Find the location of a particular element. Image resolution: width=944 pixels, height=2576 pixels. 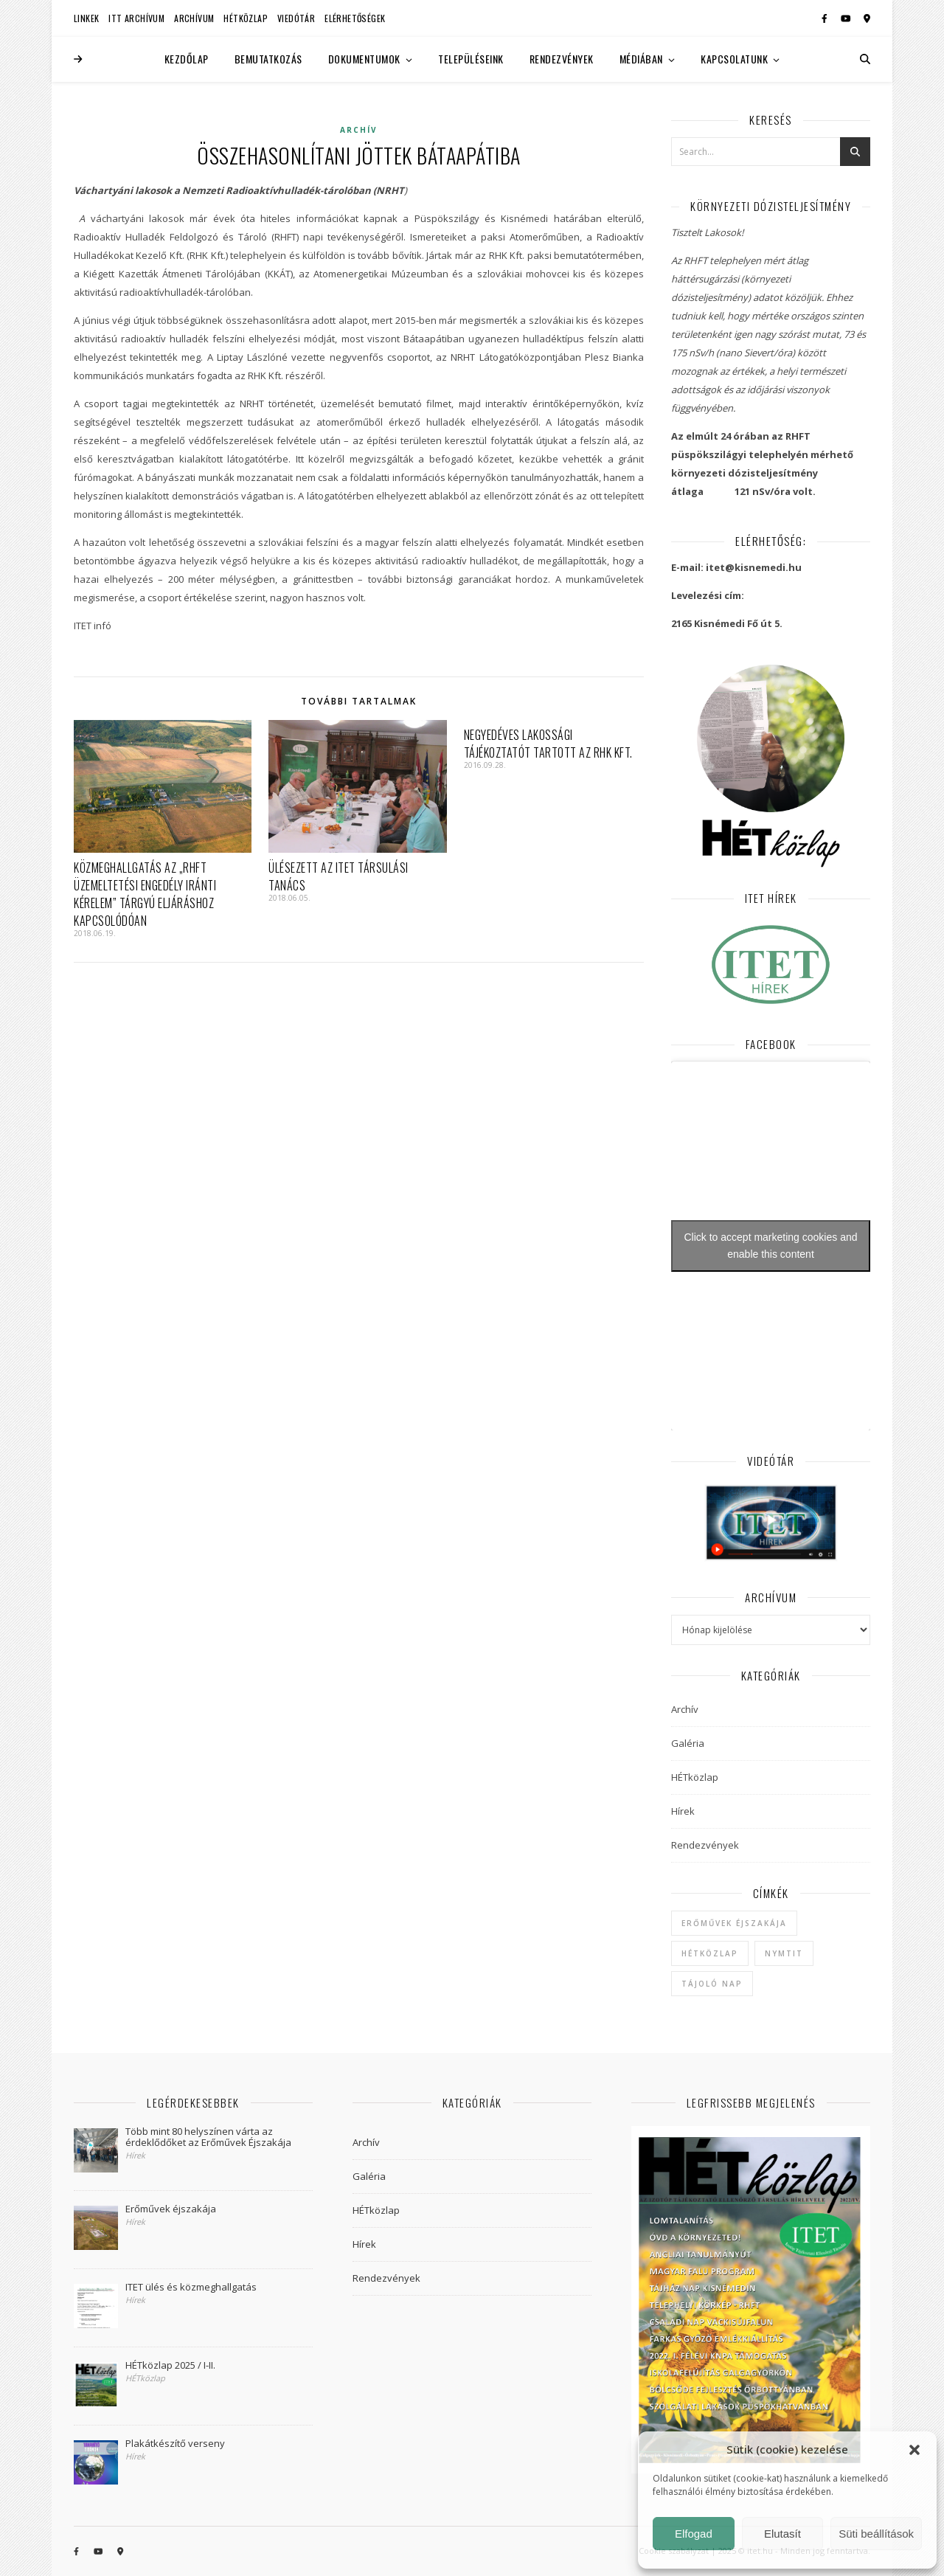

Tájoló Nap [Tájoló Nap (1 elem)] is located at coordinates (712, 1983).